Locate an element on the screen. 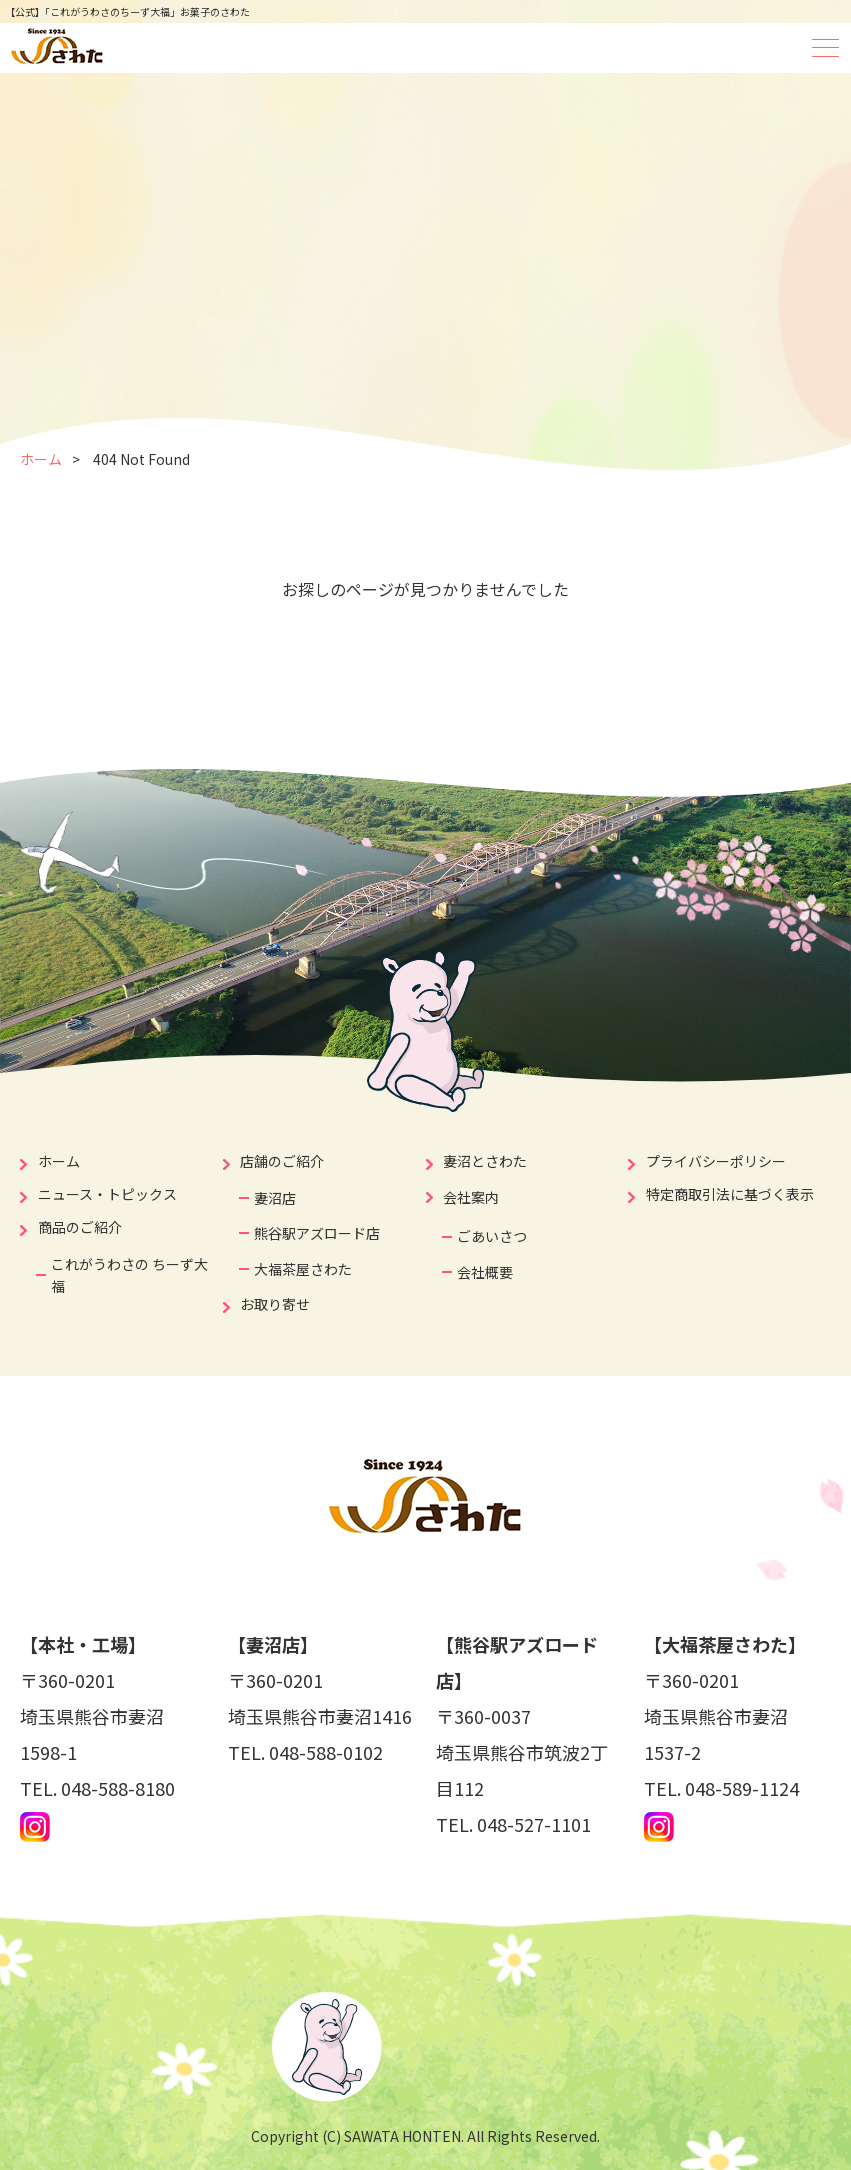 The width and height of the screenshot is (851, 2170). ごあいさつ is located at coordinates (492, 1236).